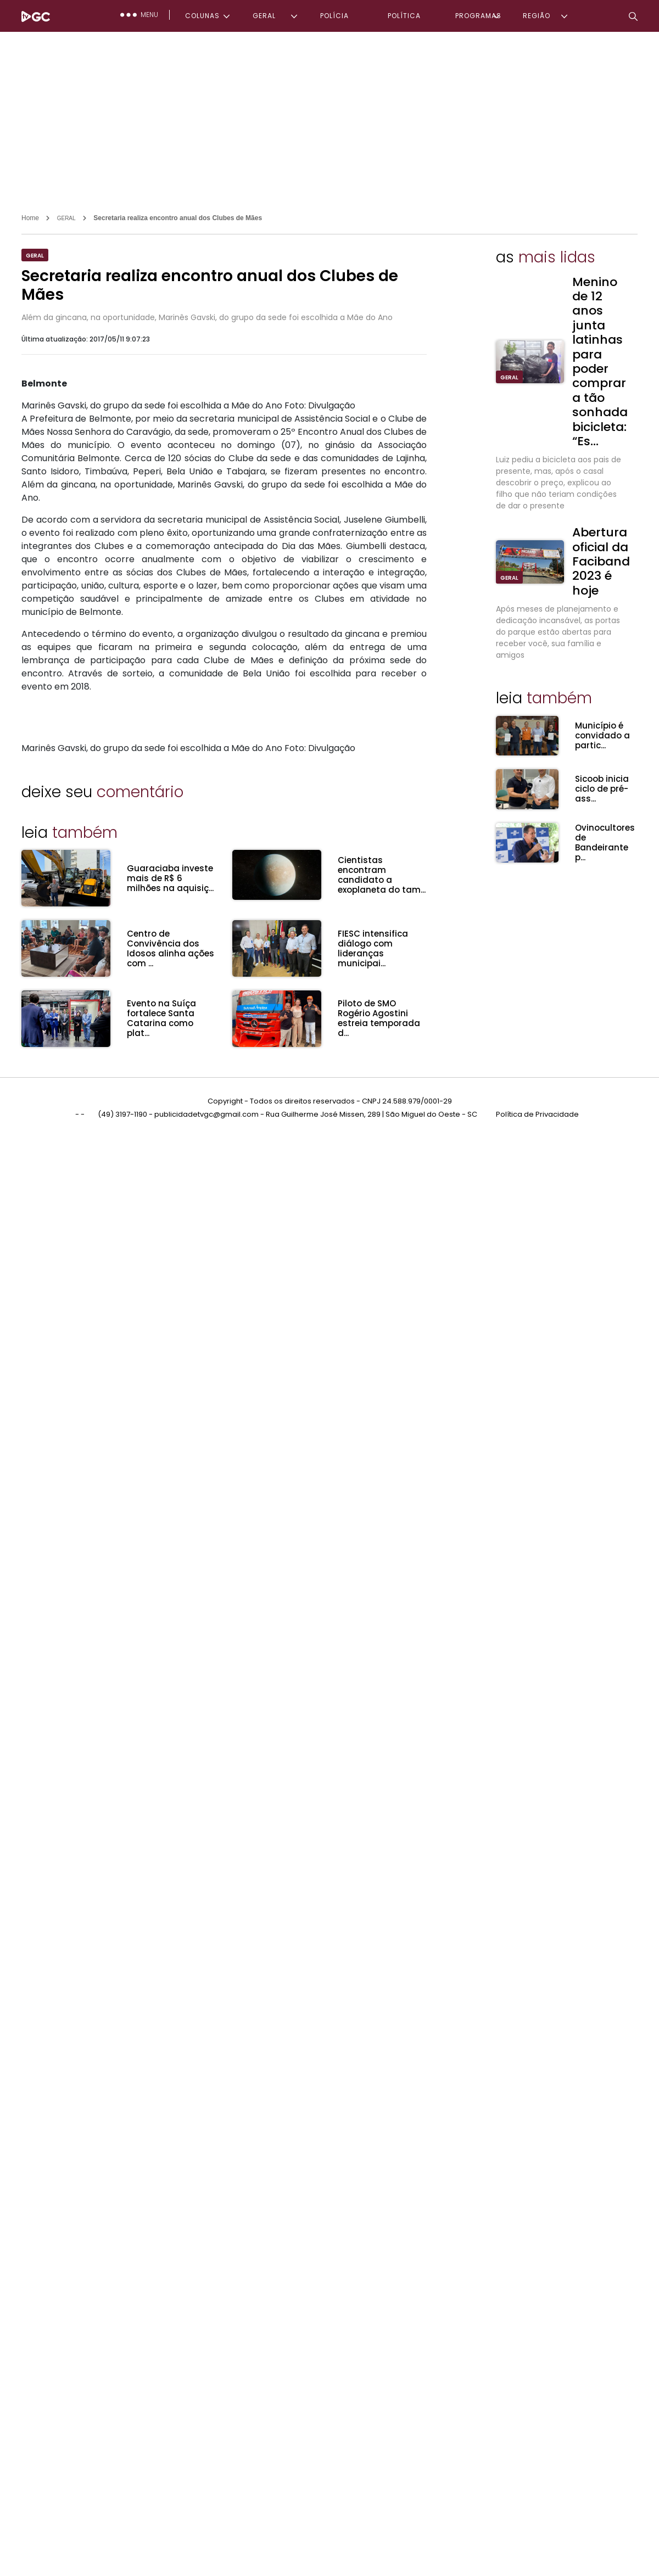 The height and width of the screenshot is (2576, 659). I want to click on COLUNAS, so click(202, 15).